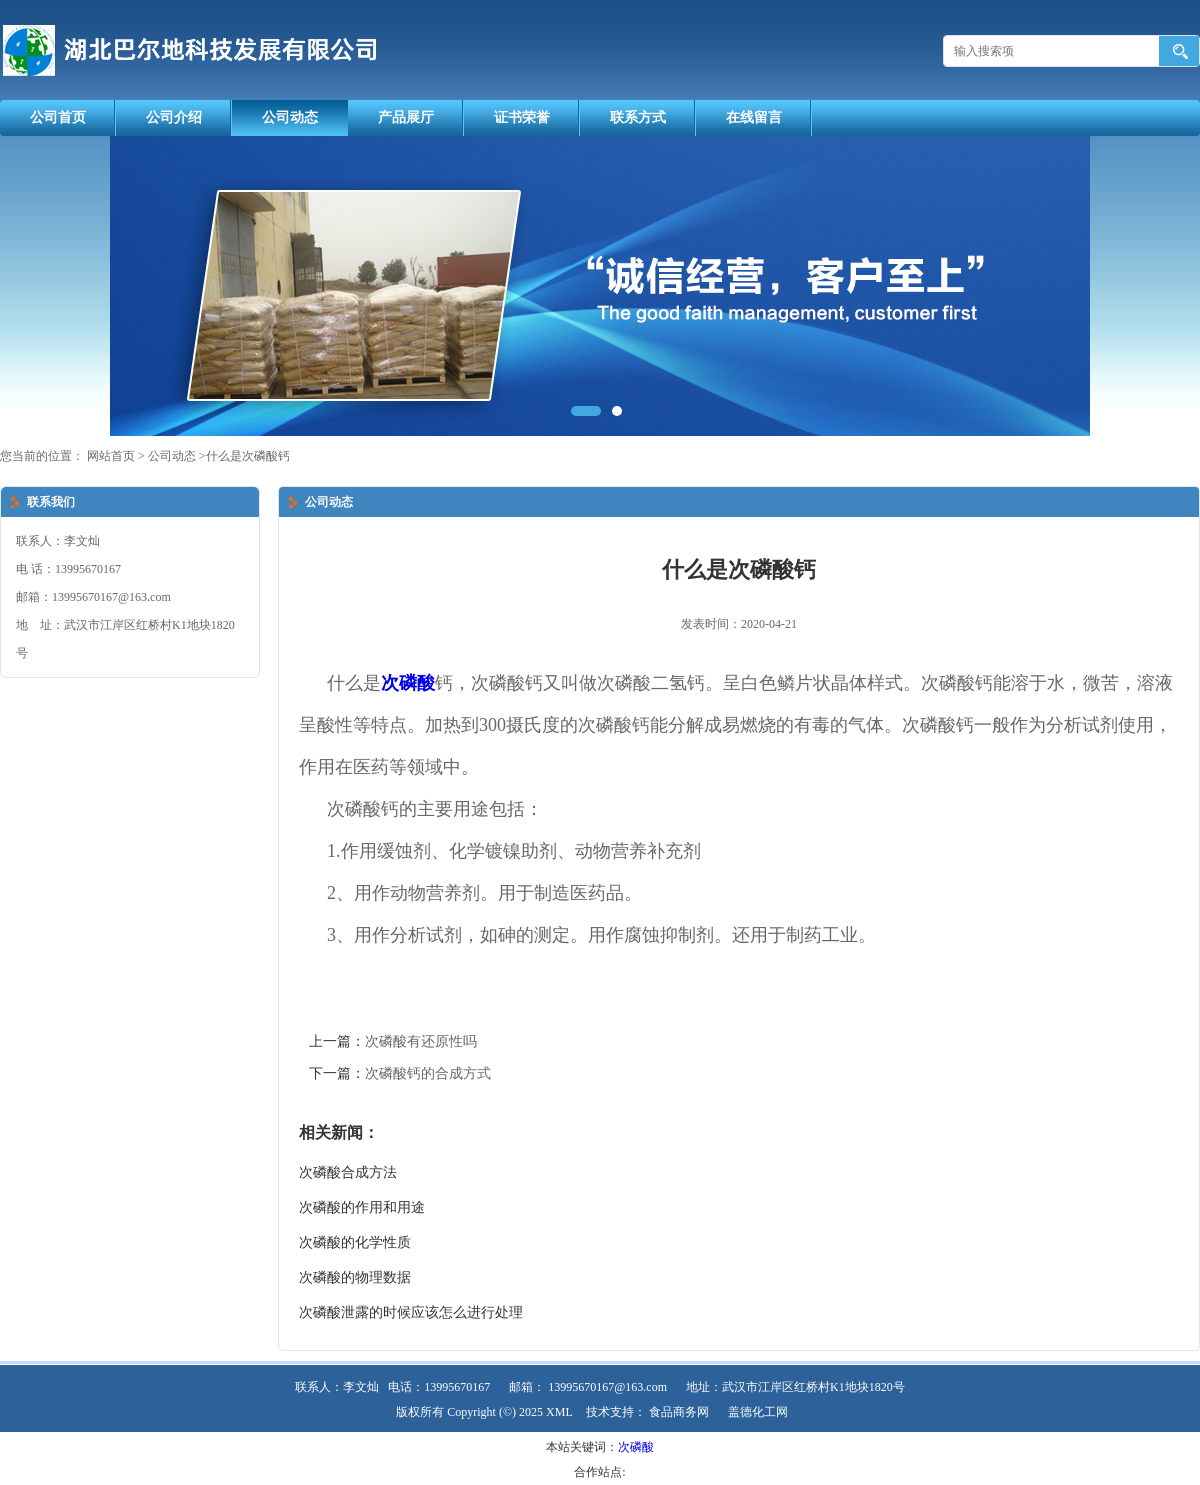  I want to click on 次磷酸的物理数据, so click(355, 1277).